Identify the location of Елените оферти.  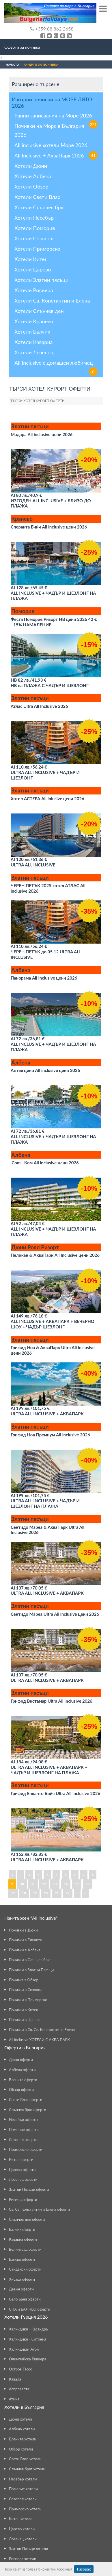
(23, 2079).